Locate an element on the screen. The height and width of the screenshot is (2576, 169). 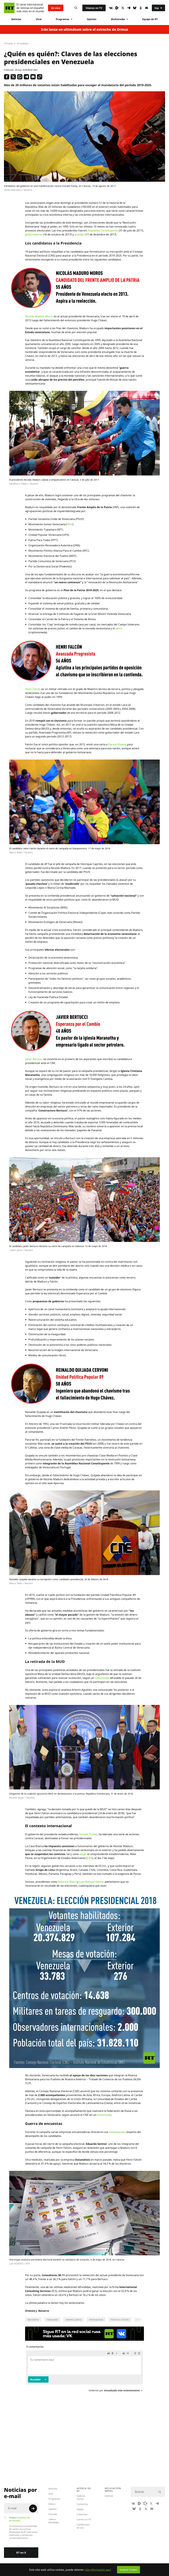
[Button] is located at coordinates (76, 8).